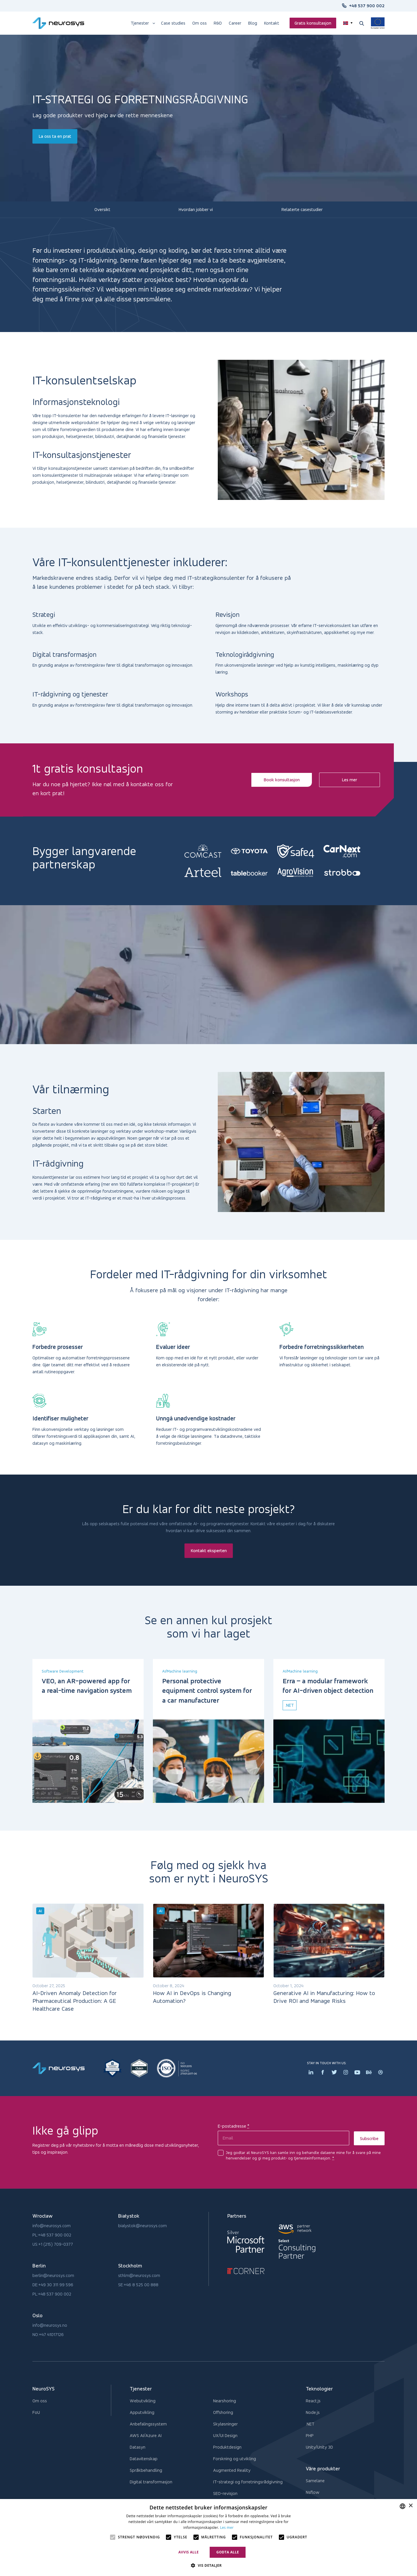 Image resolution: width=417 pixels, height=2576 pixels. Describe the element at coordinates (225, 2435) in the screenshot. I see `UX/UI Design` at that location.